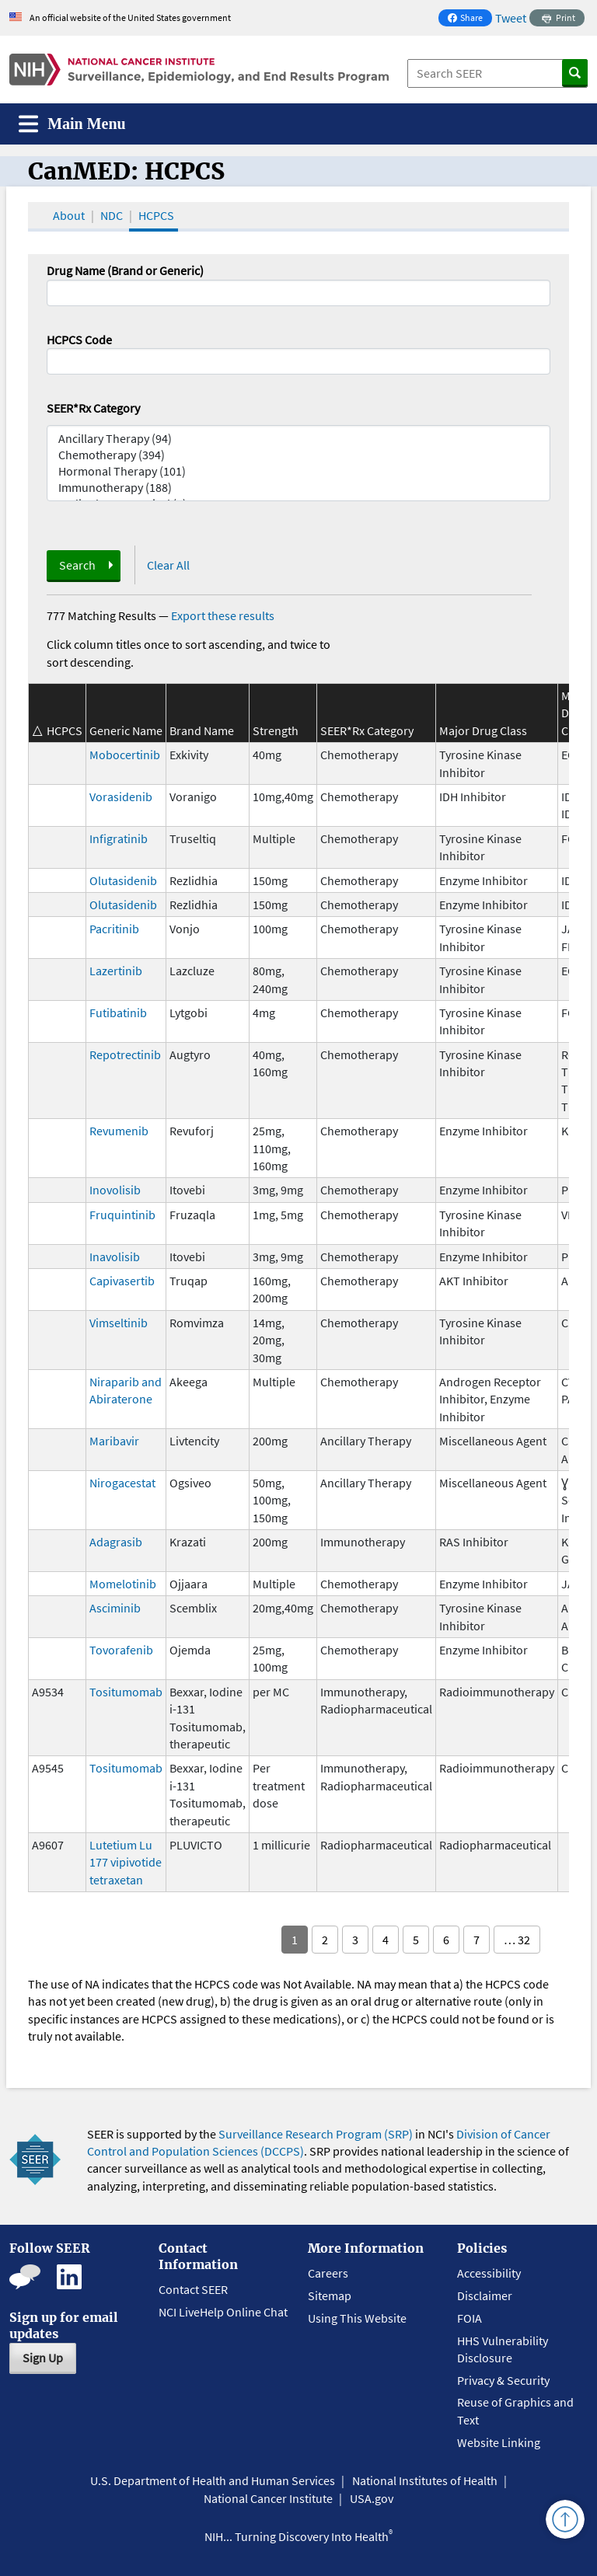 The width and height of the screenshot is (597, 2576). What do you see at coordinates (122, 1280) in the screenshot?
I see `Capivasertib` at bounding box center [122, 1280].